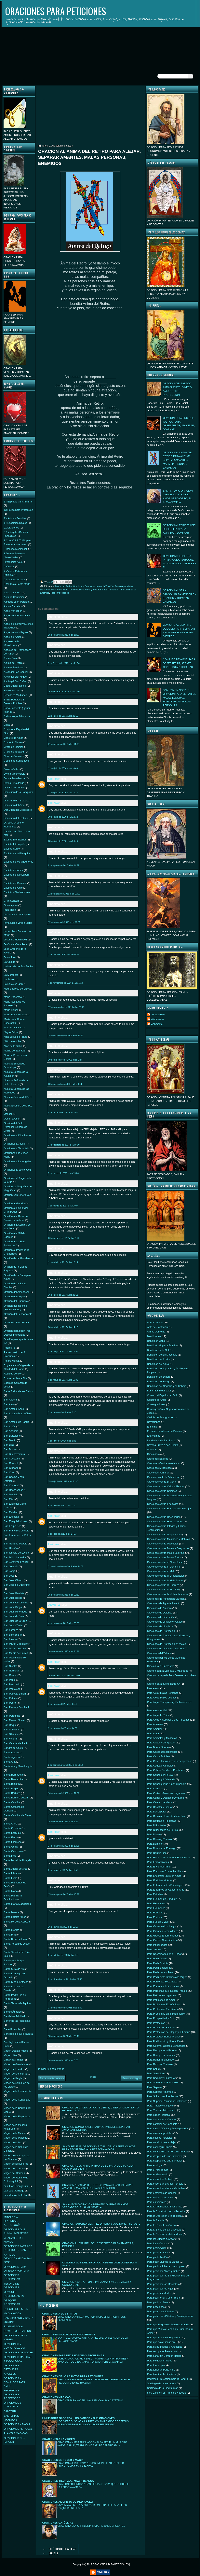  Describe the element at coordinates (65, 1035) in the screenshot. I see `18 de diciembre de 2016 a las 11:57` at that location.